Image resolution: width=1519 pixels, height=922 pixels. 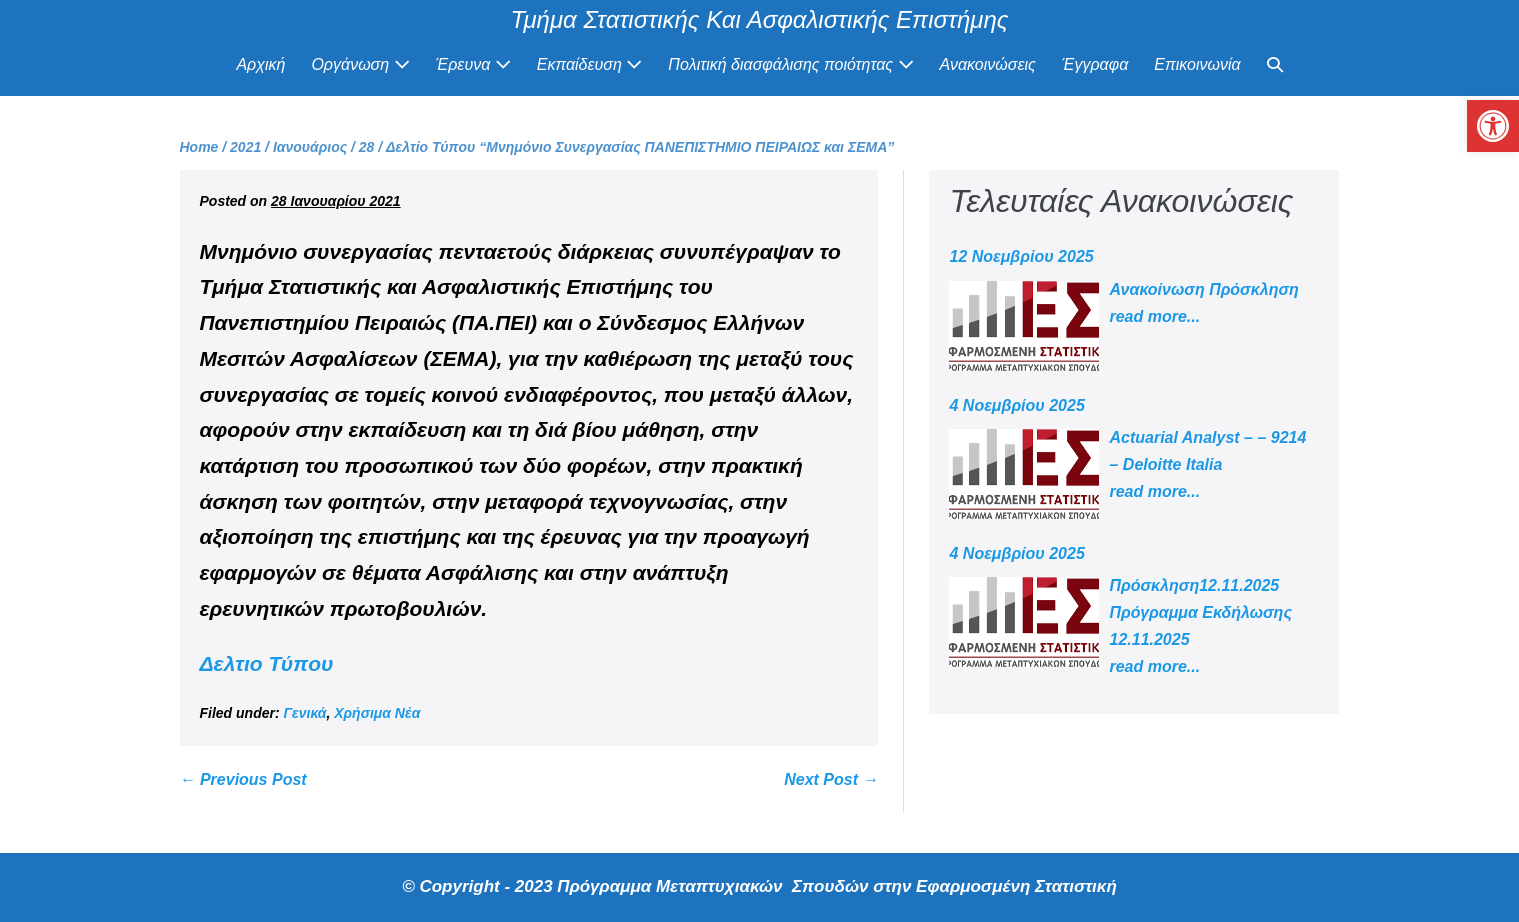 What do you see at coordinates (831, 779) in the screenshot?
I see `Next Post → [link]` at bounding box center [831, 779].